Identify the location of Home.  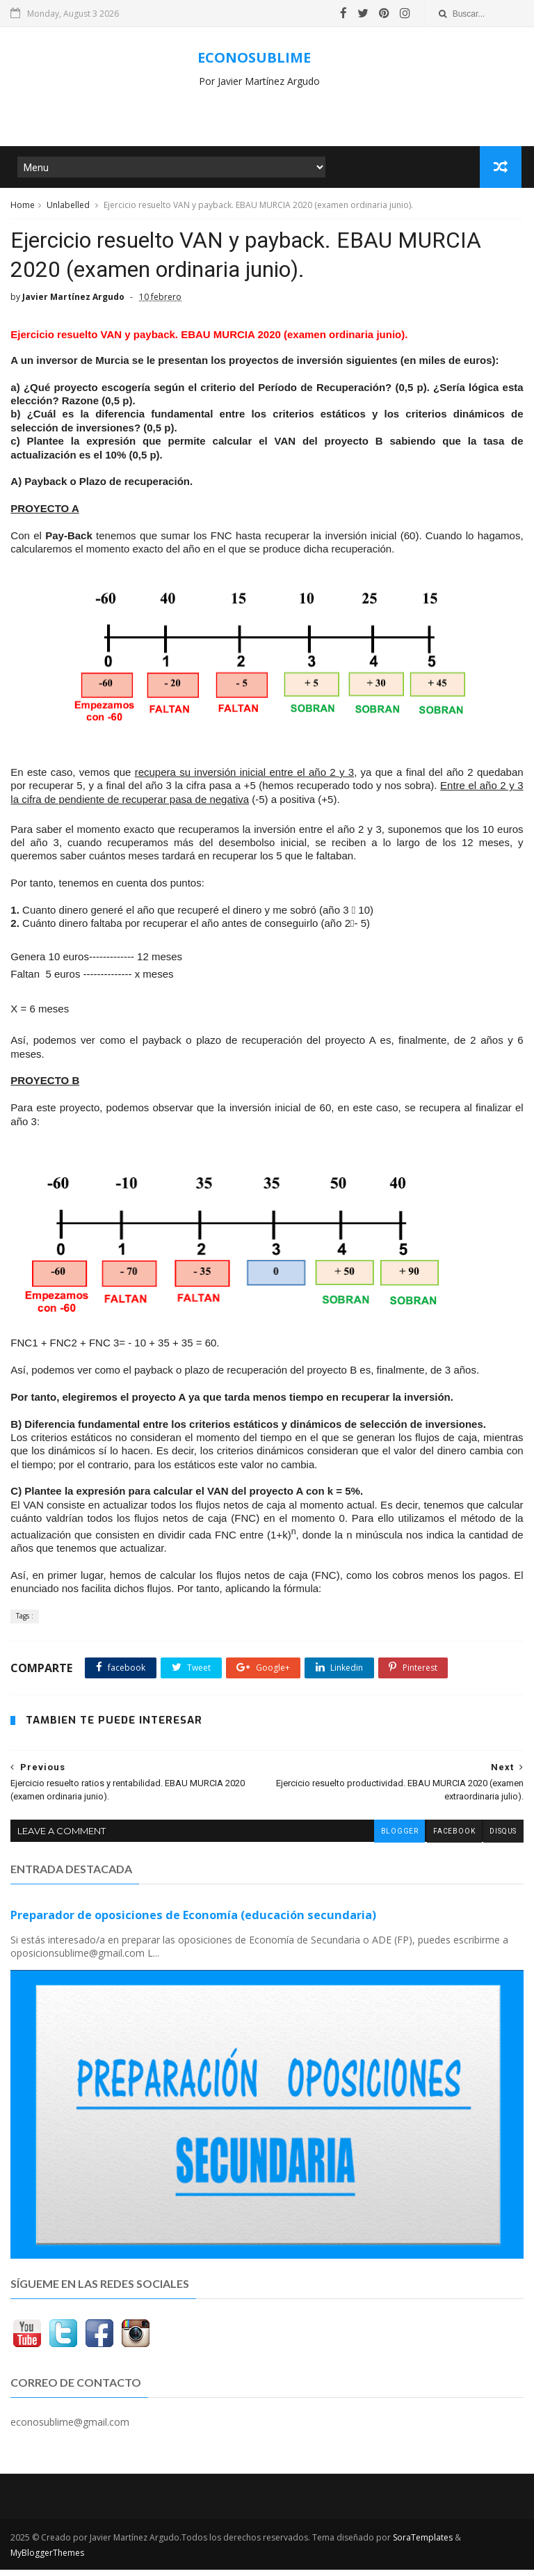
(22, 208).